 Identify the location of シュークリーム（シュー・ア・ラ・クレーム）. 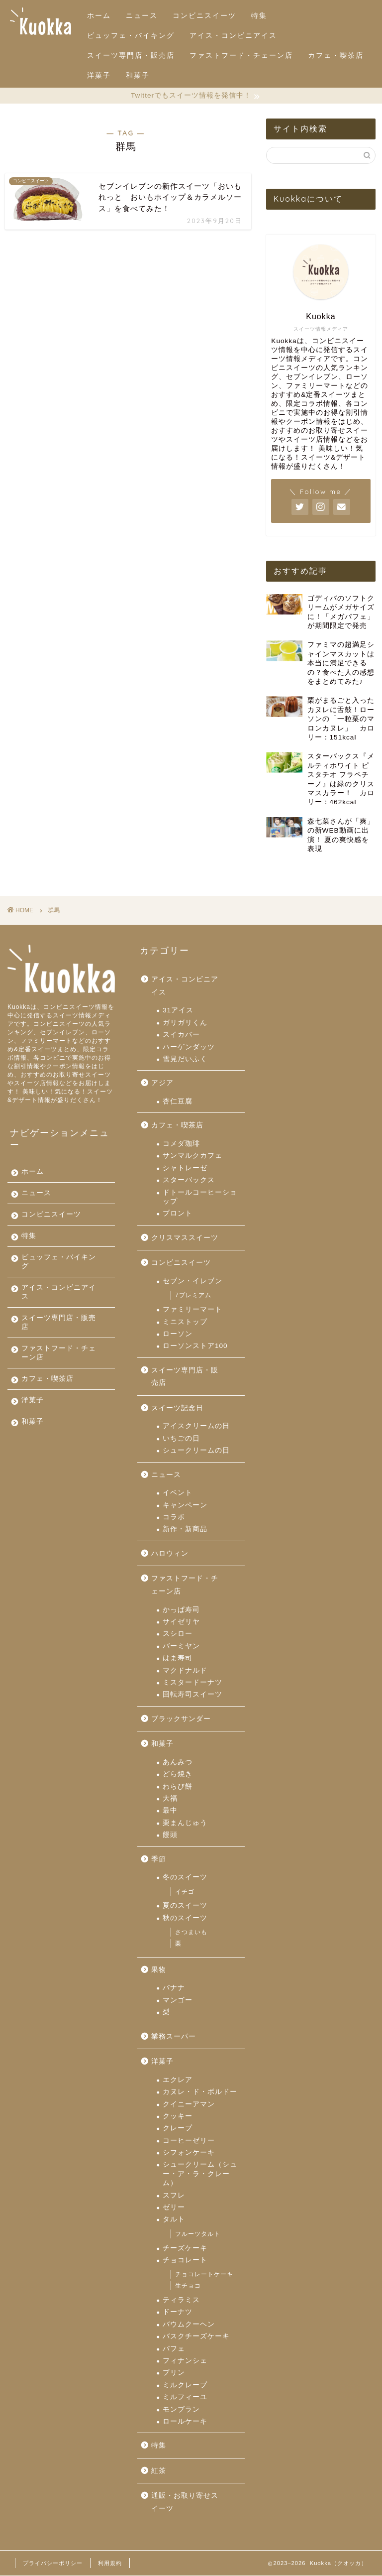
(200, 2175).